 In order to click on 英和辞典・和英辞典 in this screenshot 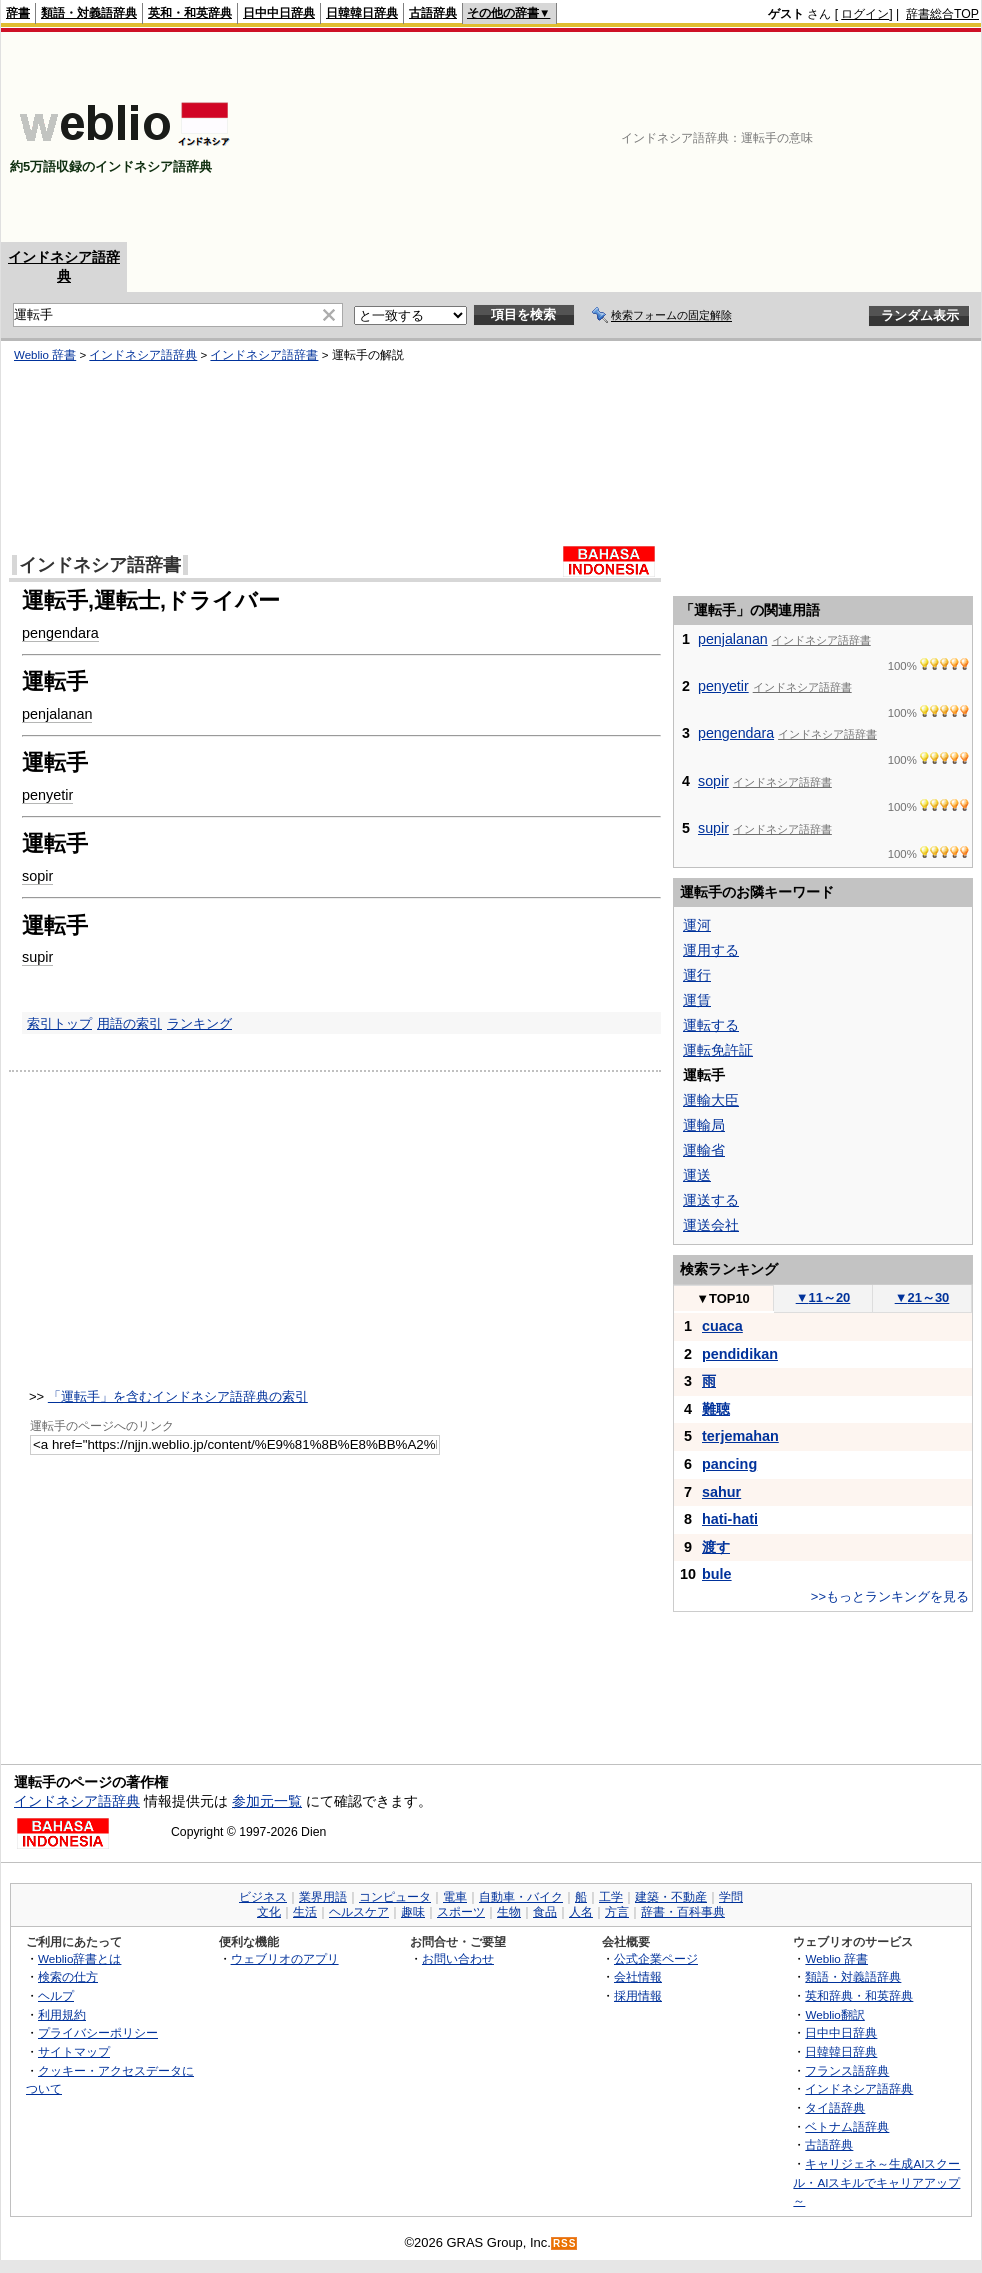, I will do `click(859, 1995)`.